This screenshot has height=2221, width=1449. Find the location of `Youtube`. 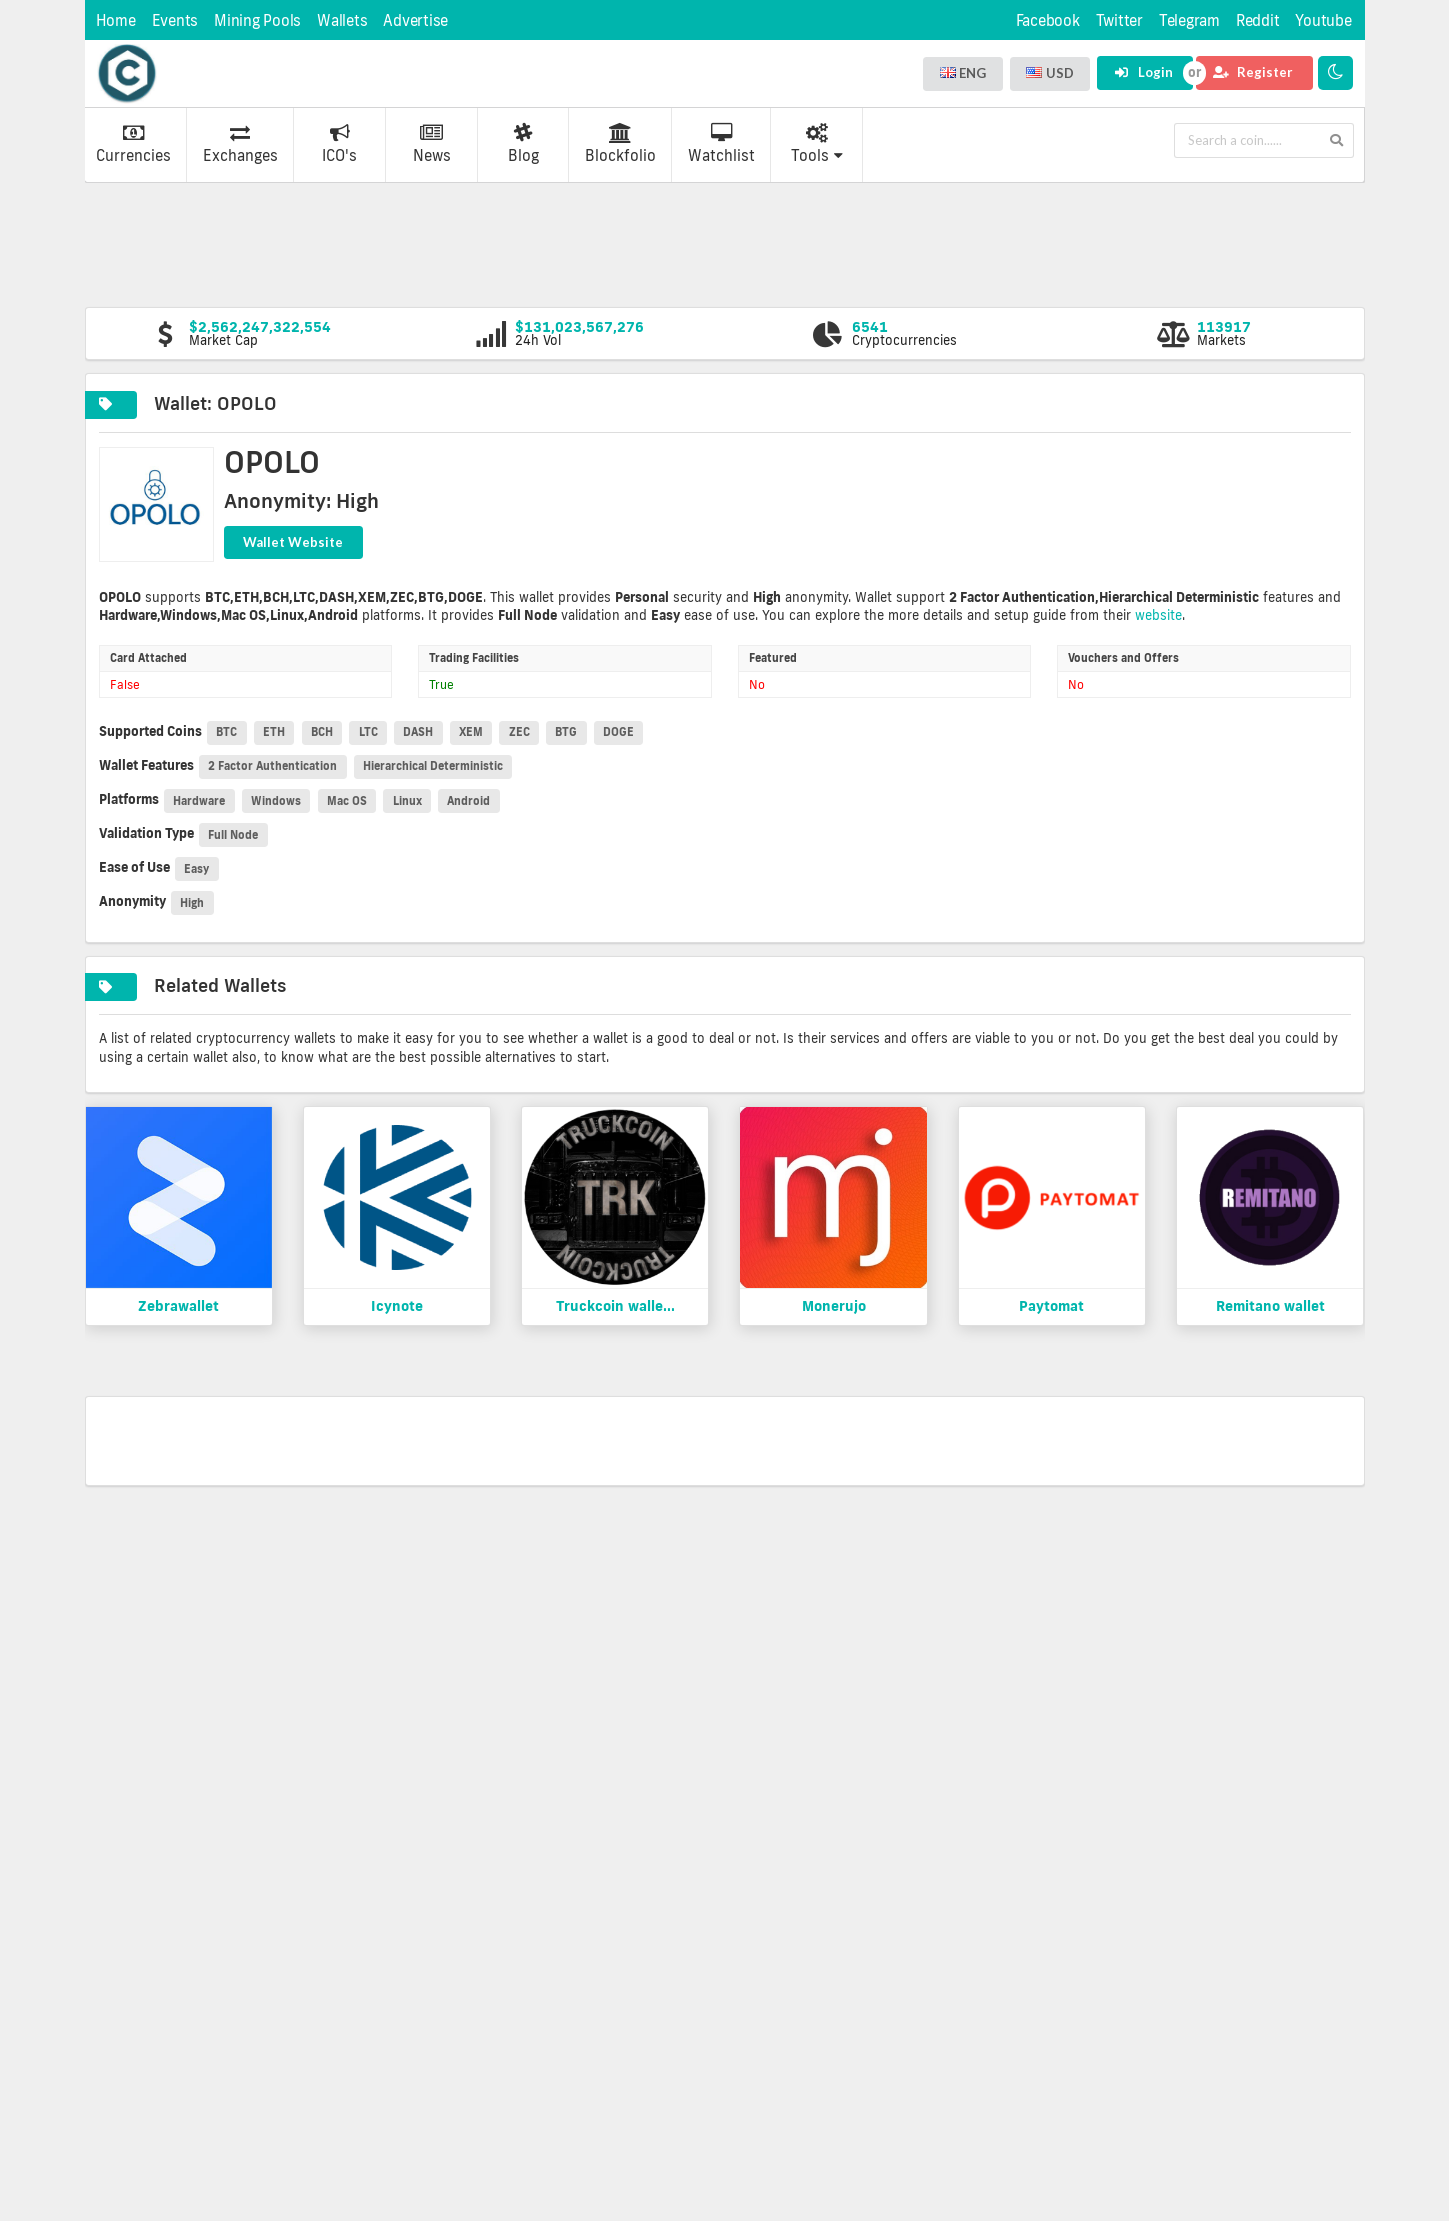

Youtube is located at coordinates (1323, 20).